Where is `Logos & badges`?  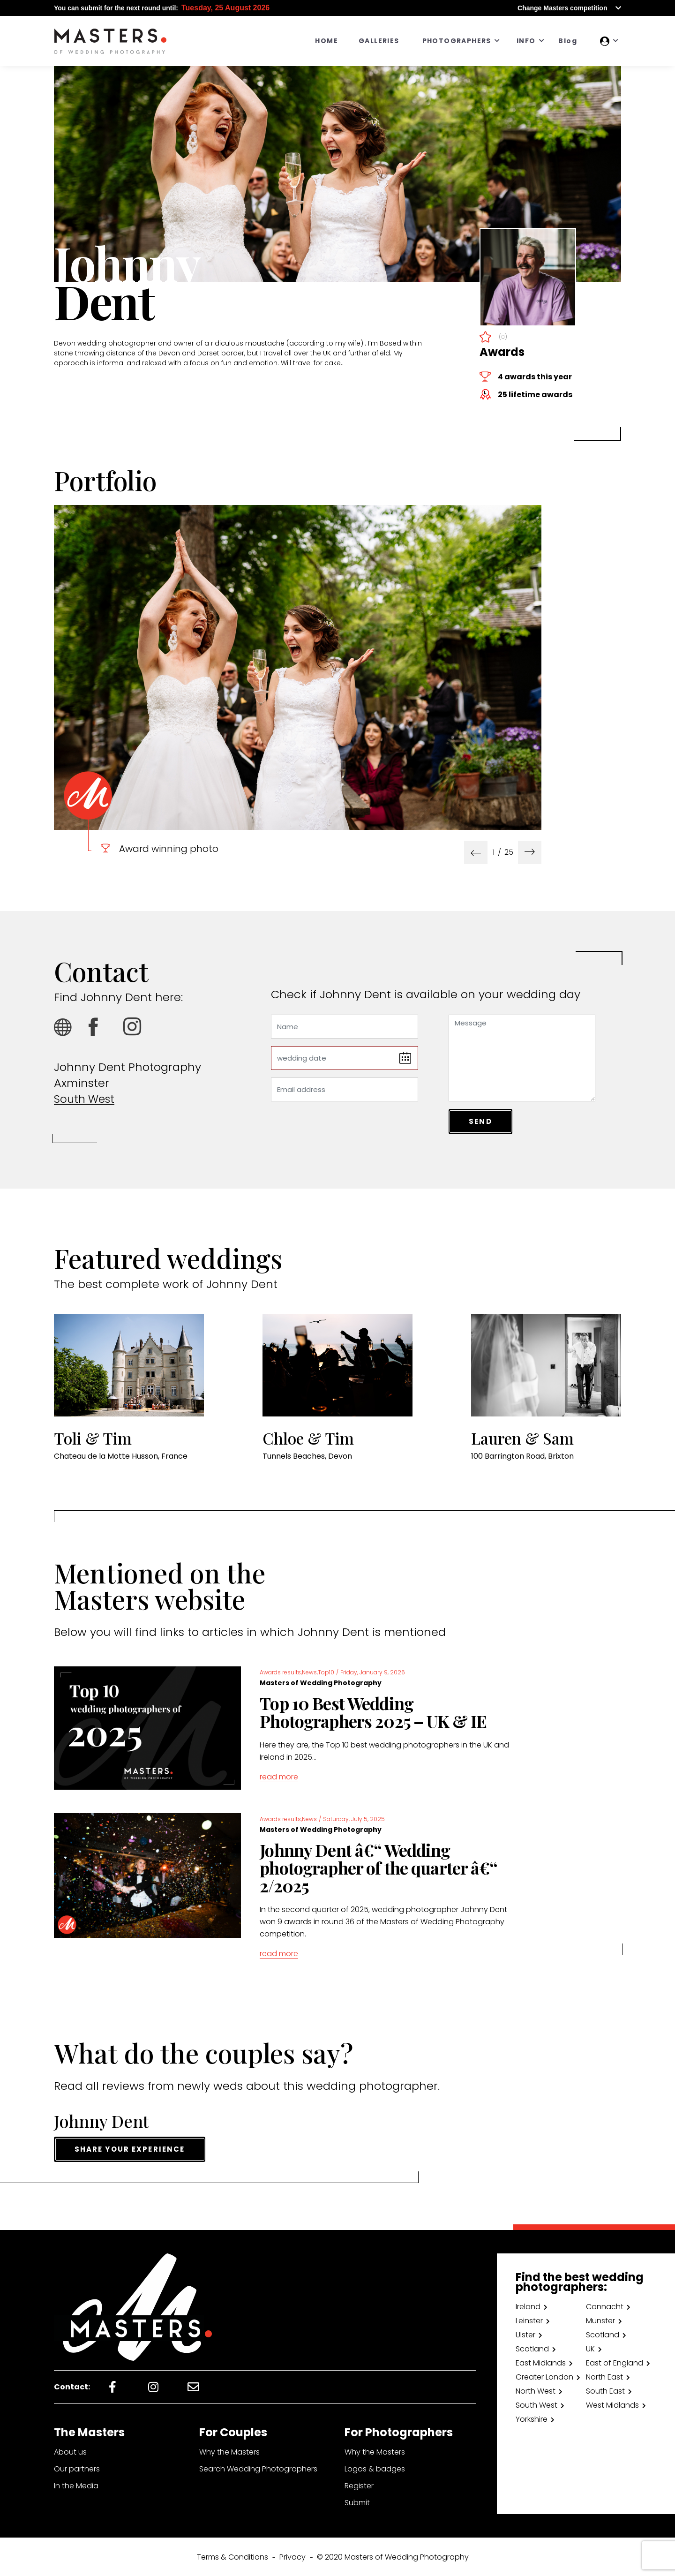 Logos & badges is located at coordinates (375, 2468).